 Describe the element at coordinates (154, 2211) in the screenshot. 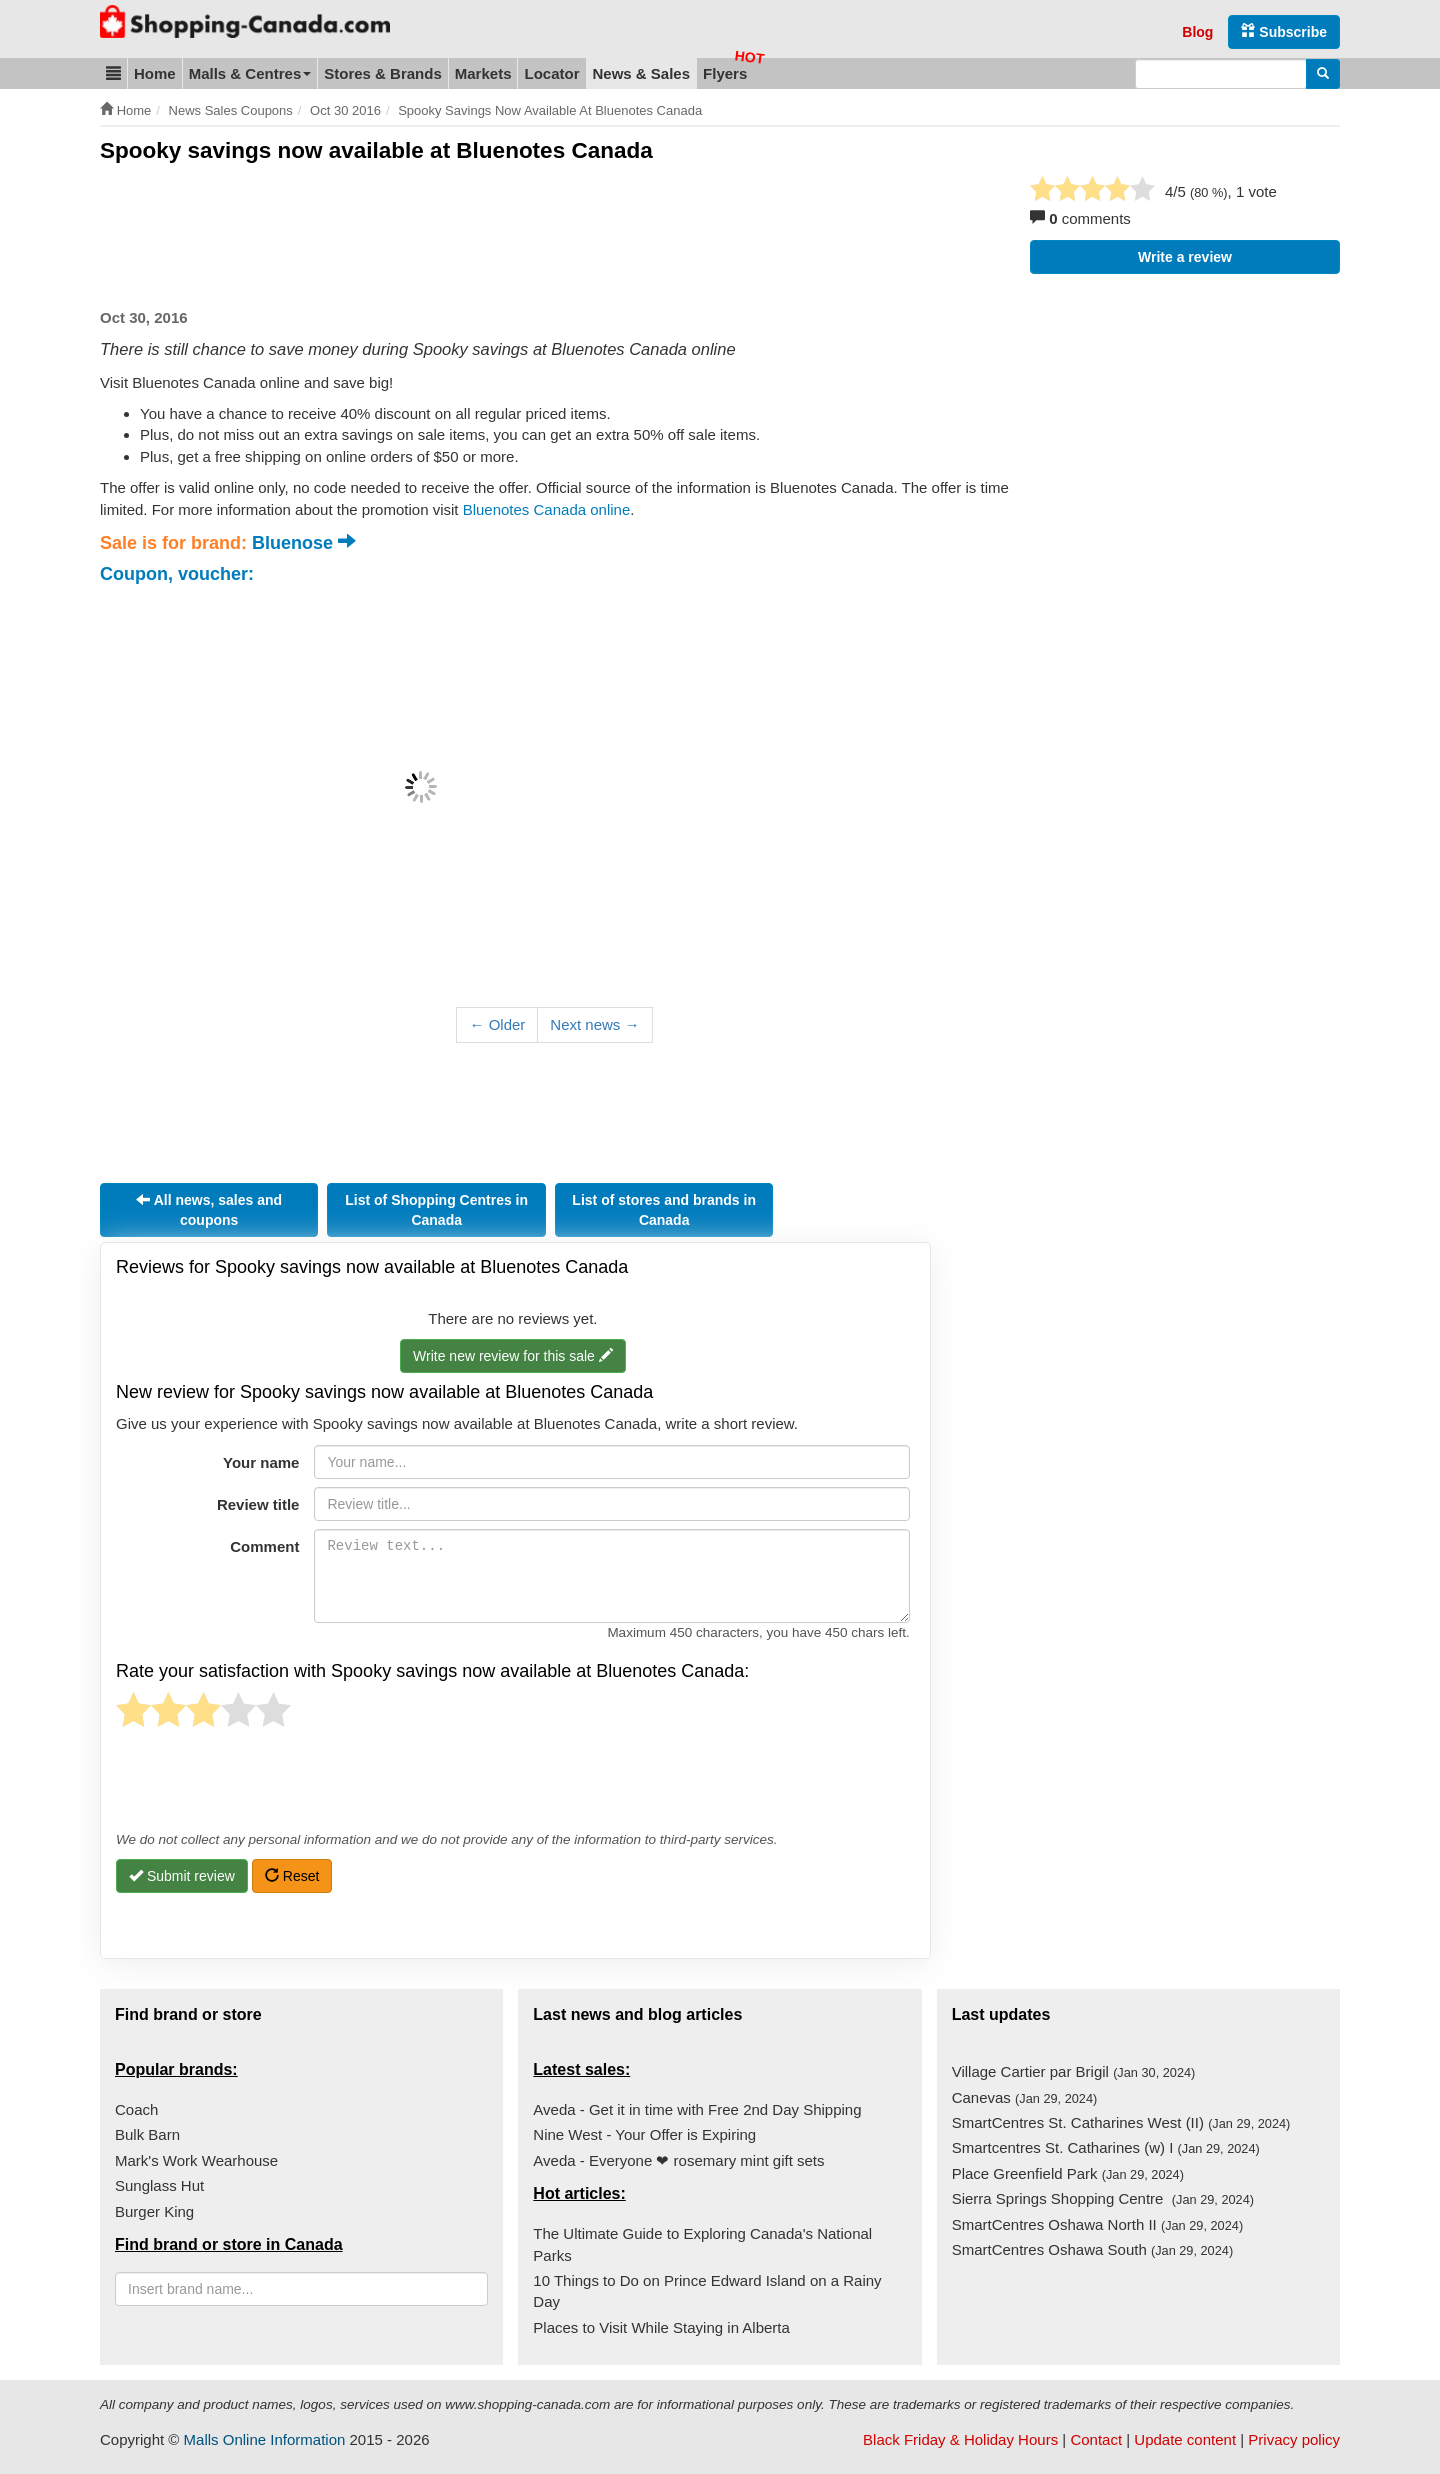

I see `Burger King` at that location.